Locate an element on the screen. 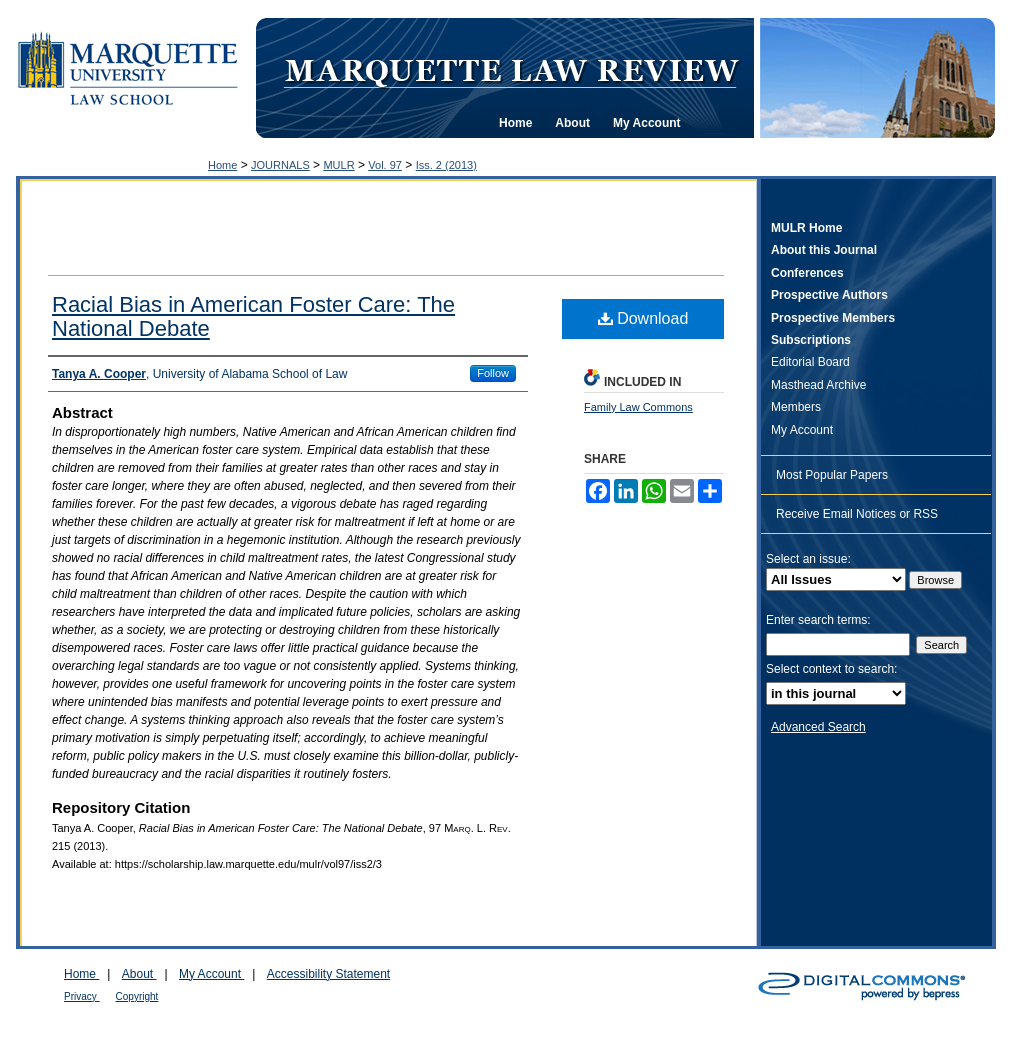 The width and height of the screenshot is (1012, 1040). Advanced Search is located at coordinates (818, 727).